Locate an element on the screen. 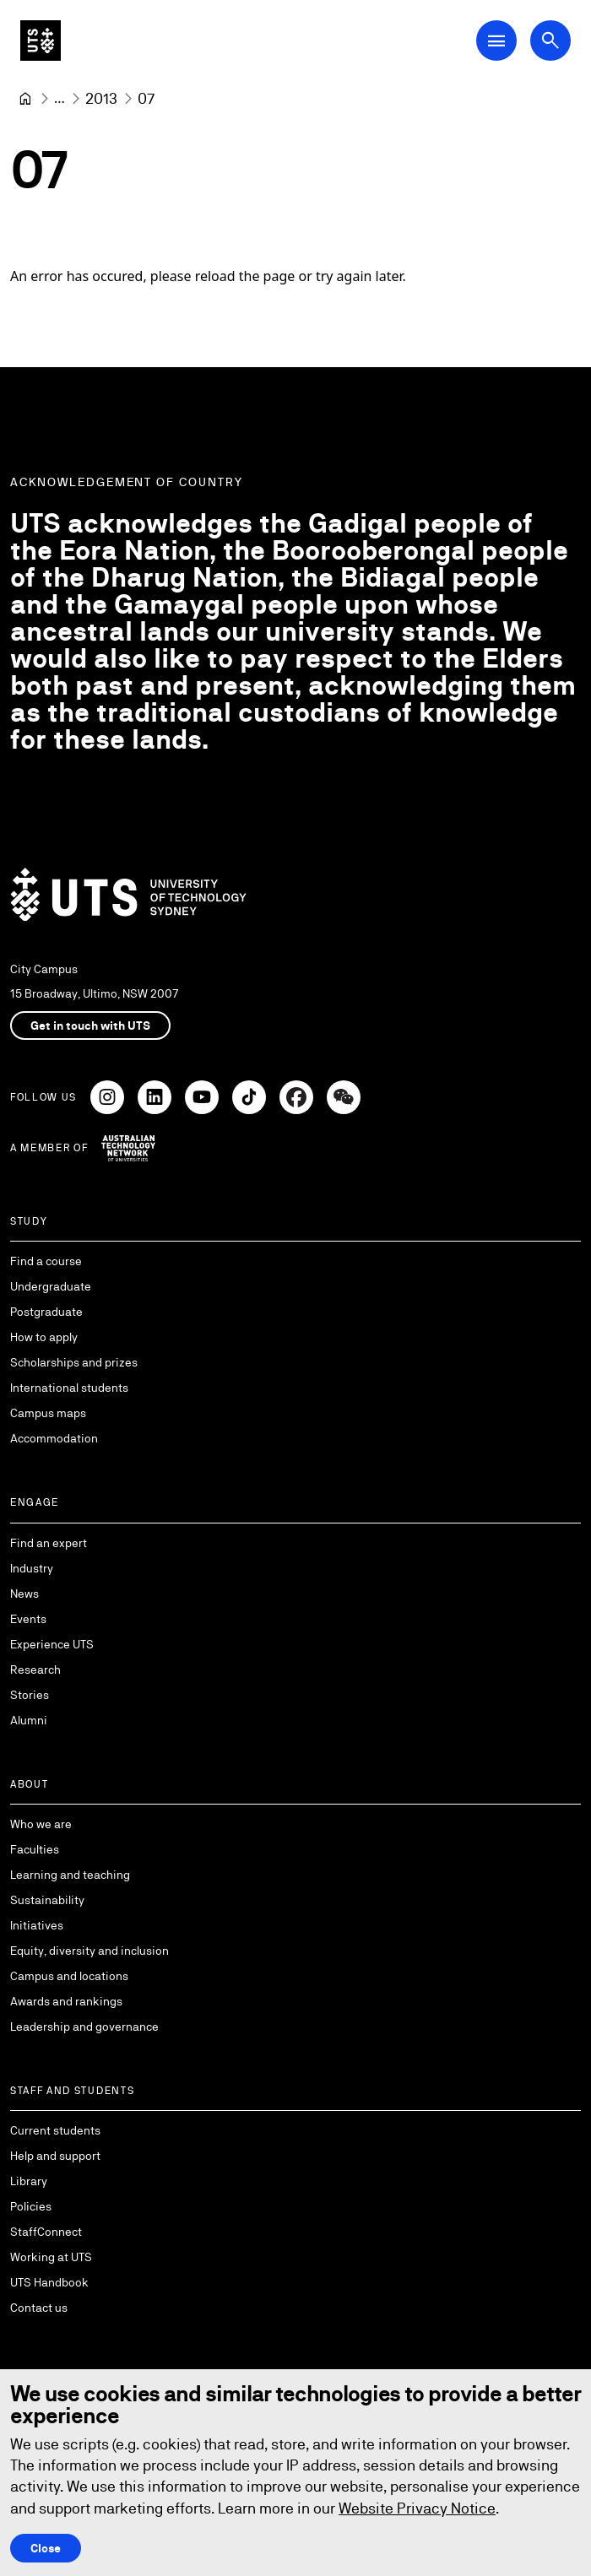 Image resolution: width=591 pixels, height=2576 pixels. Accommodation is located at coordinates (54, 1438).